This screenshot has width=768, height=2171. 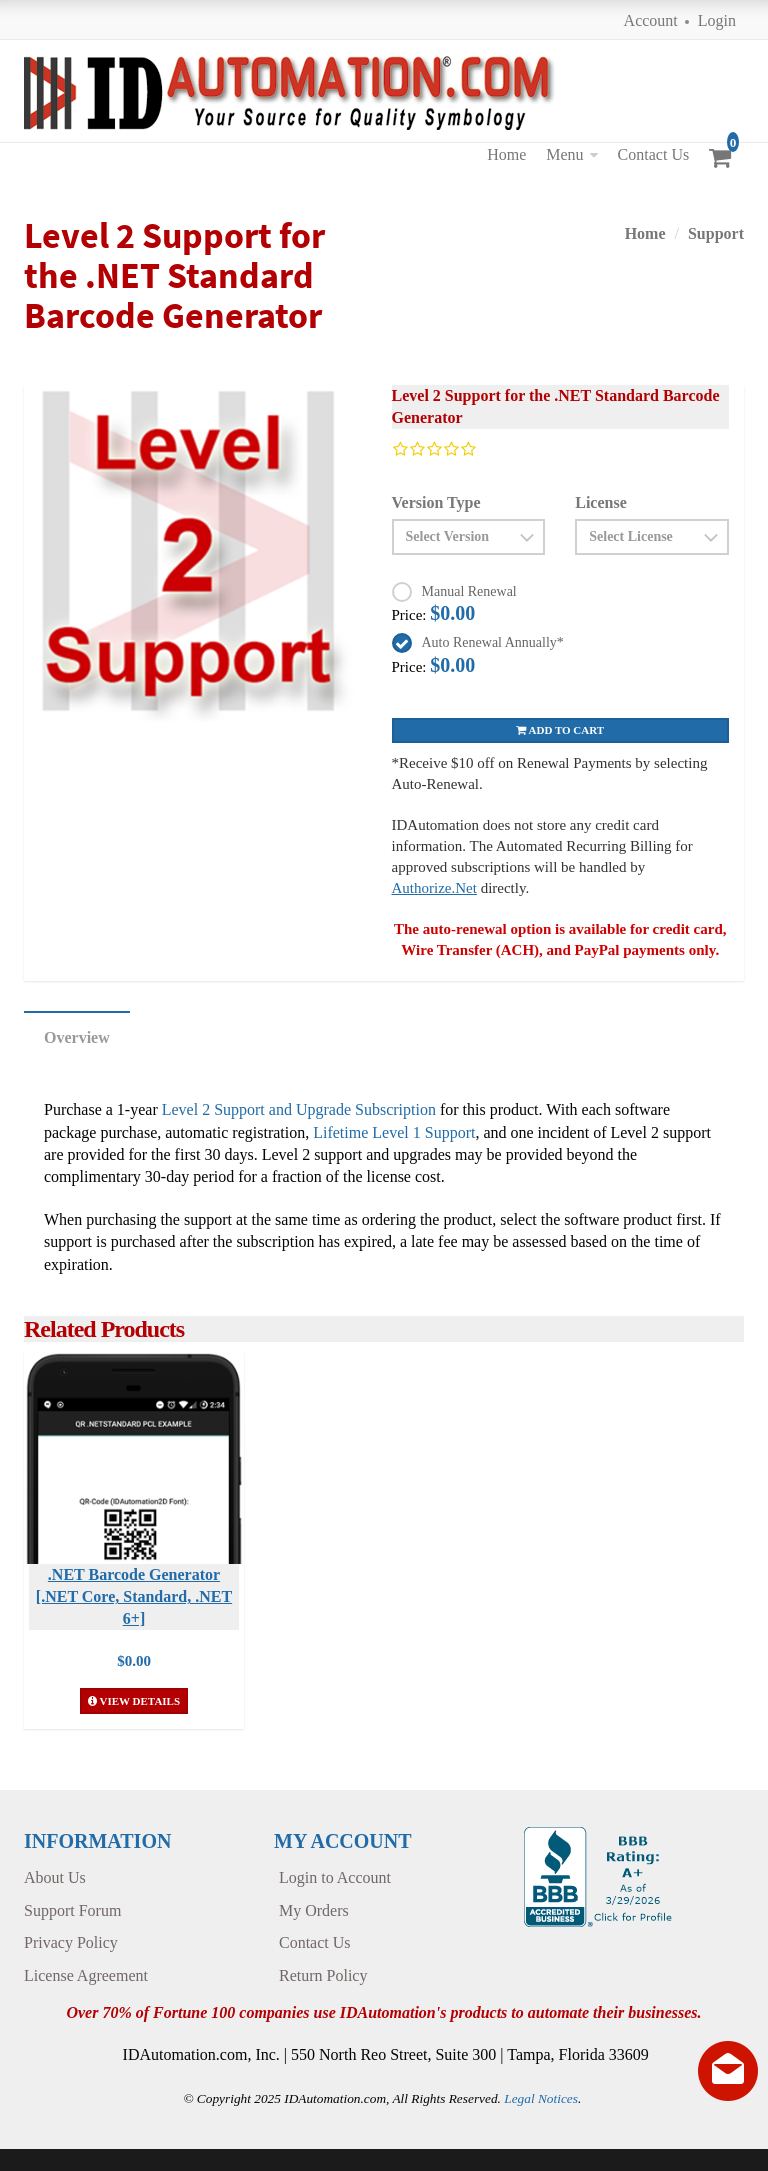 I want to click on Manual Renewal, so click(x=469, y=591).